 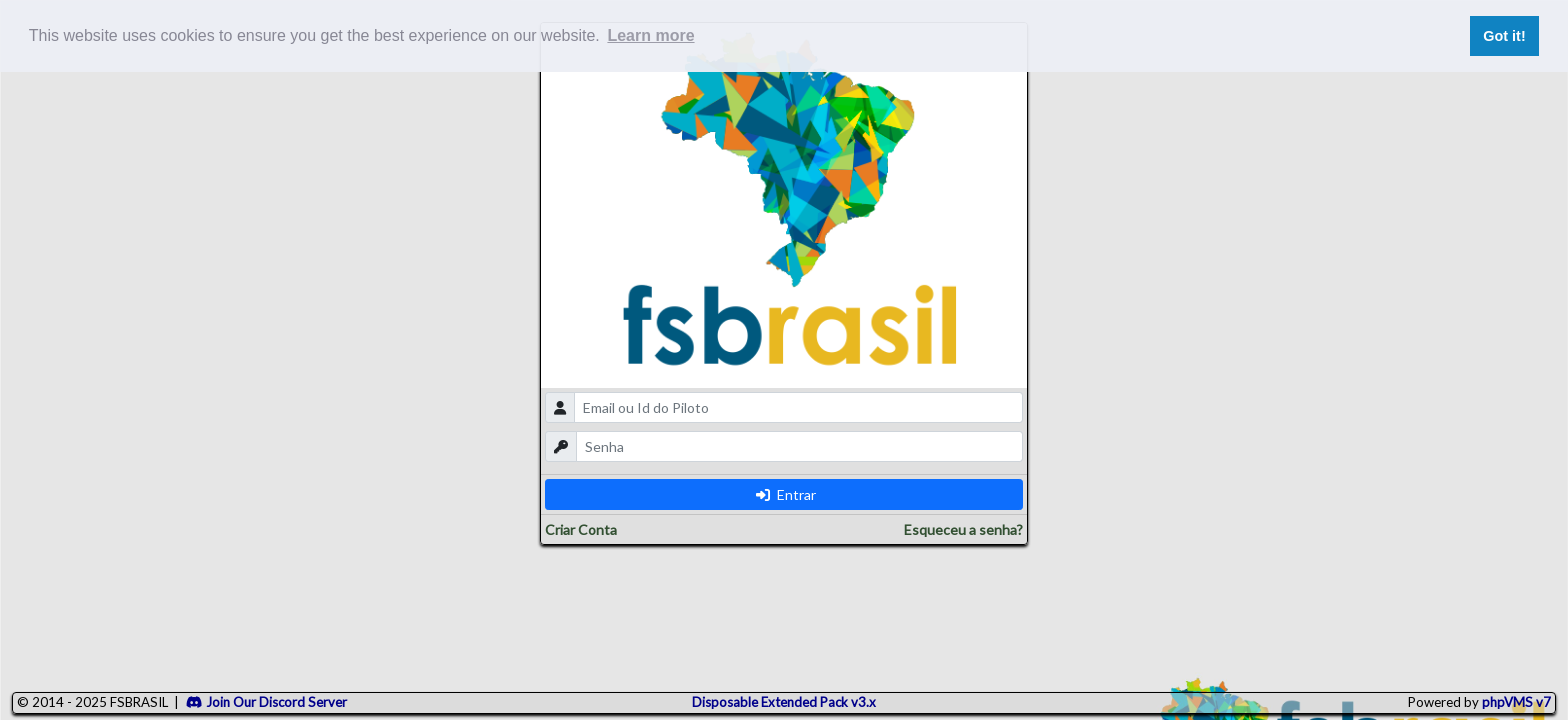 I want to click on phpVMS v7, so click(x=1516, y=702).